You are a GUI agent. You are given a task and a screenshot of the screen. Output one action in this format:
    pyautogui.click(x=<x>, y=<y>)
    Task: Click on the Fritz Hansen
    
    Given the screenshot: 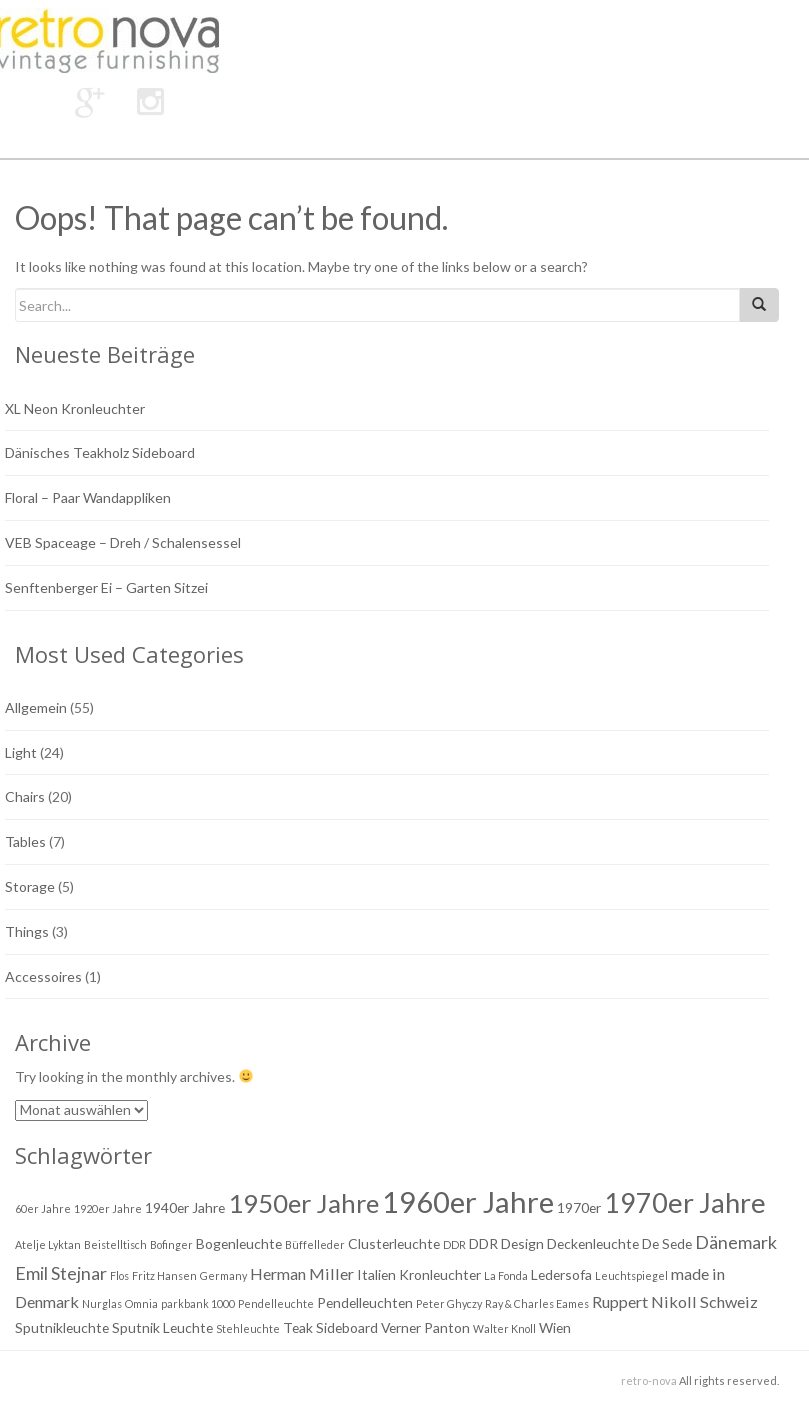 What is the action you would take?
    pyautogui.click(x=164, y=1275)
    